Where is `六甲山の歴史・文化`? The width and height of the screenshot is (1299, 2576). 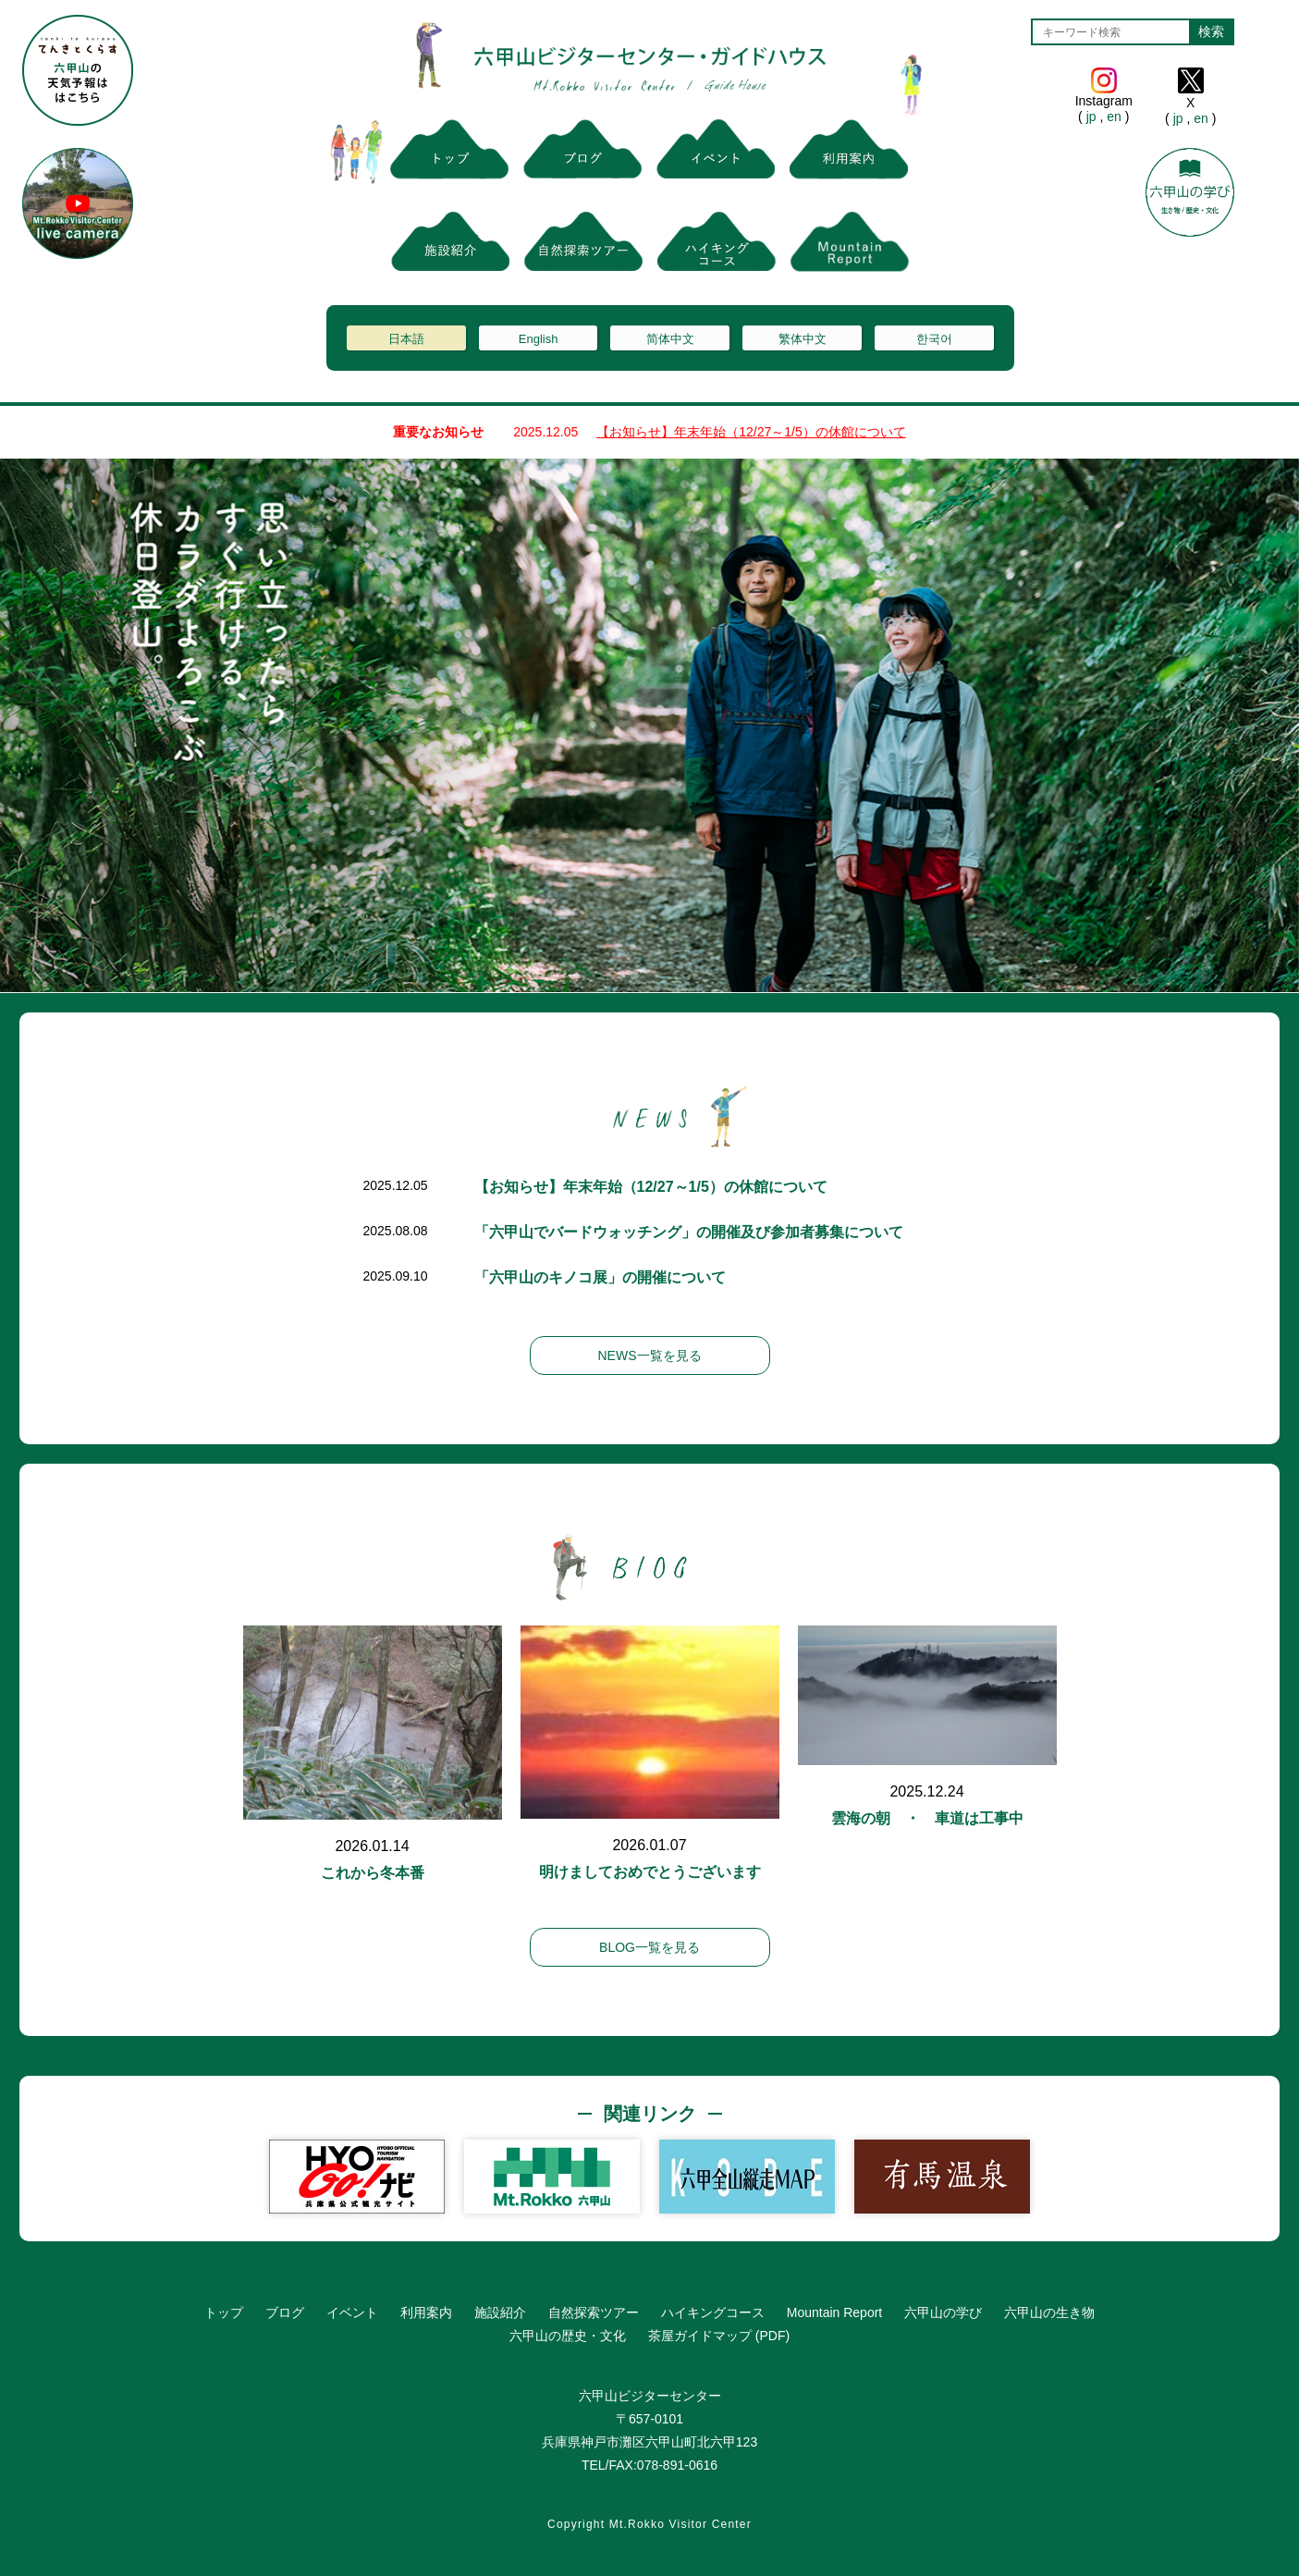 六甲山の歴史・文化 is located at coordinates (567, 2335).